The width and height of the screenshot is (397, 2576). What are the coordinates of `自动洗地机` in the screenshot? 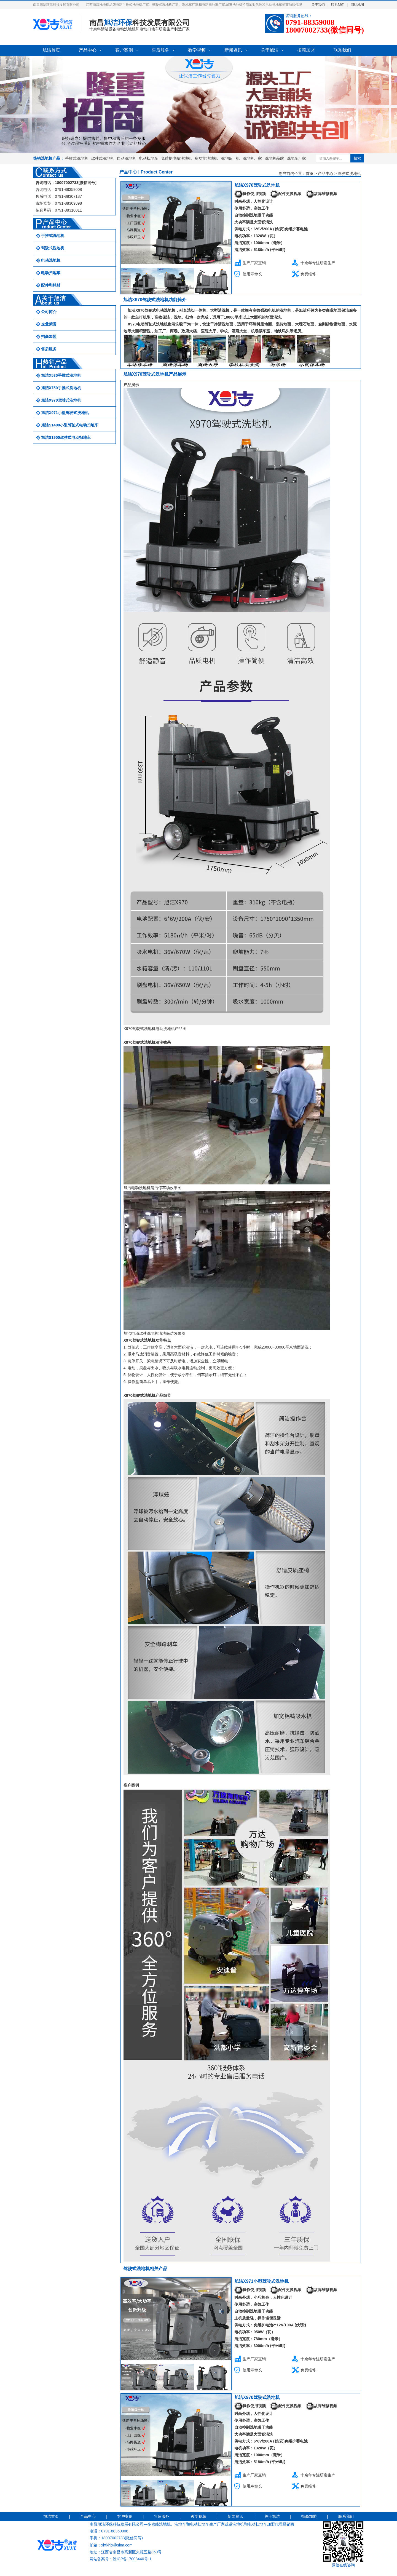 It's located at (126, 158).